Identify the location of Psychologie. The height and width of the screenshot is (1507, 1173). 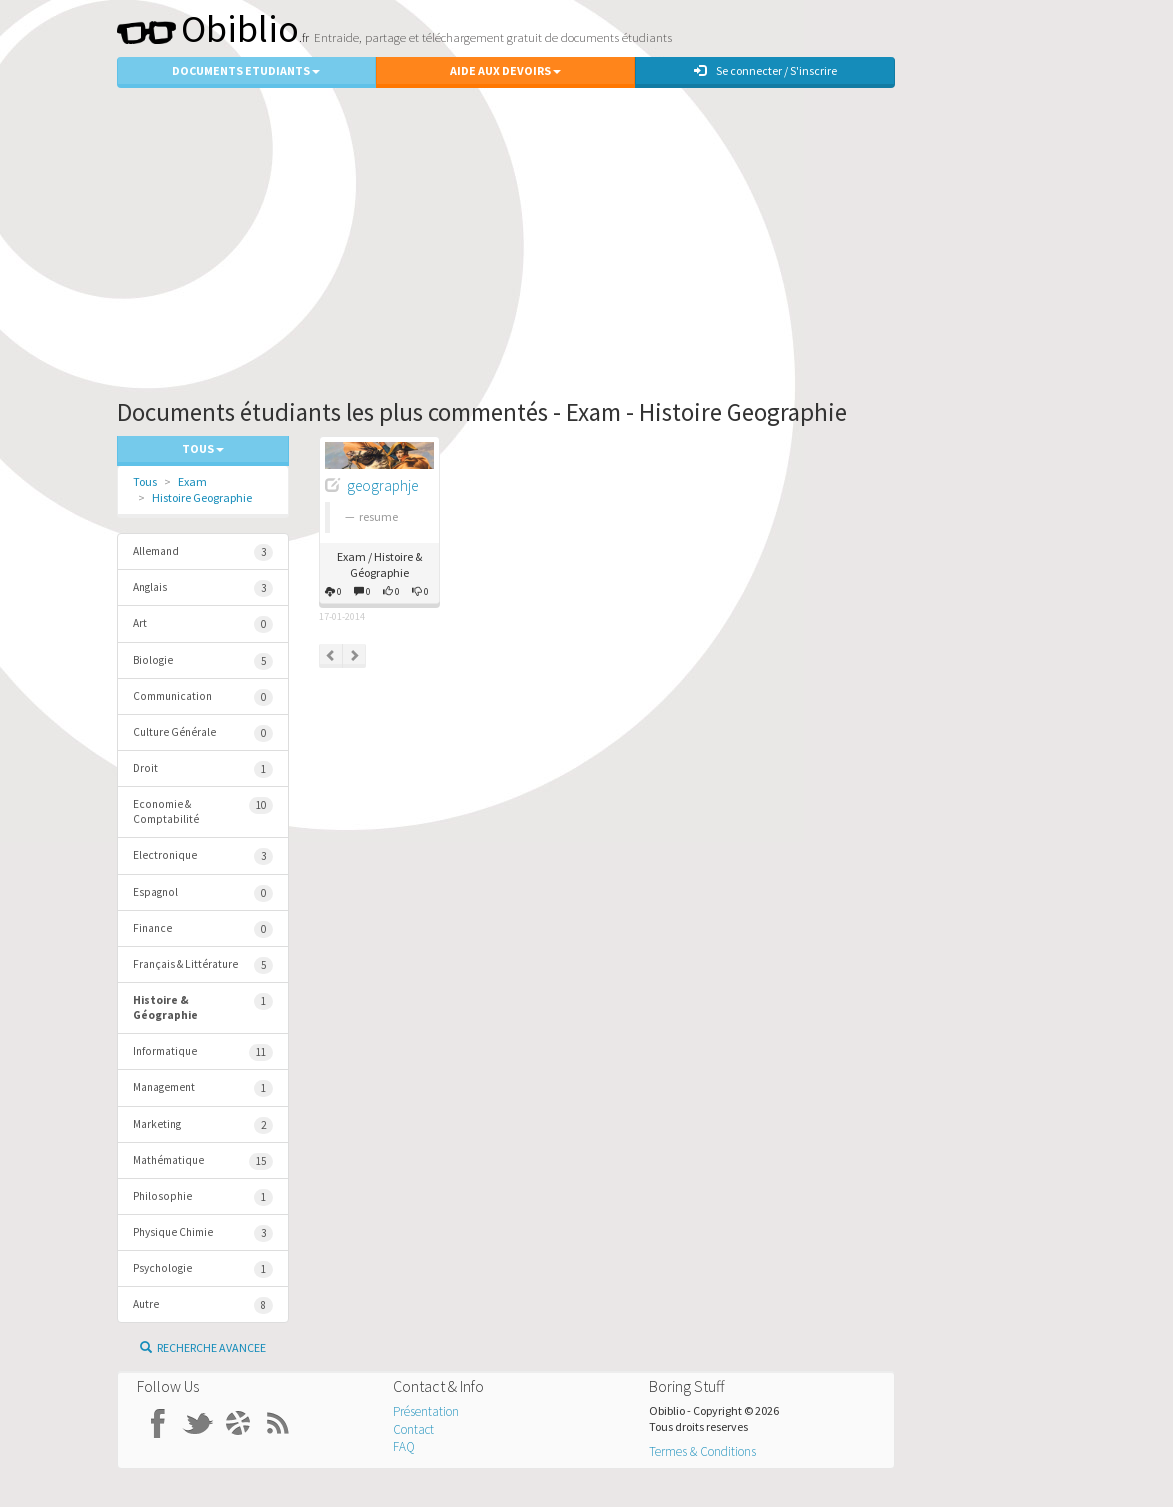
(203, 1269).